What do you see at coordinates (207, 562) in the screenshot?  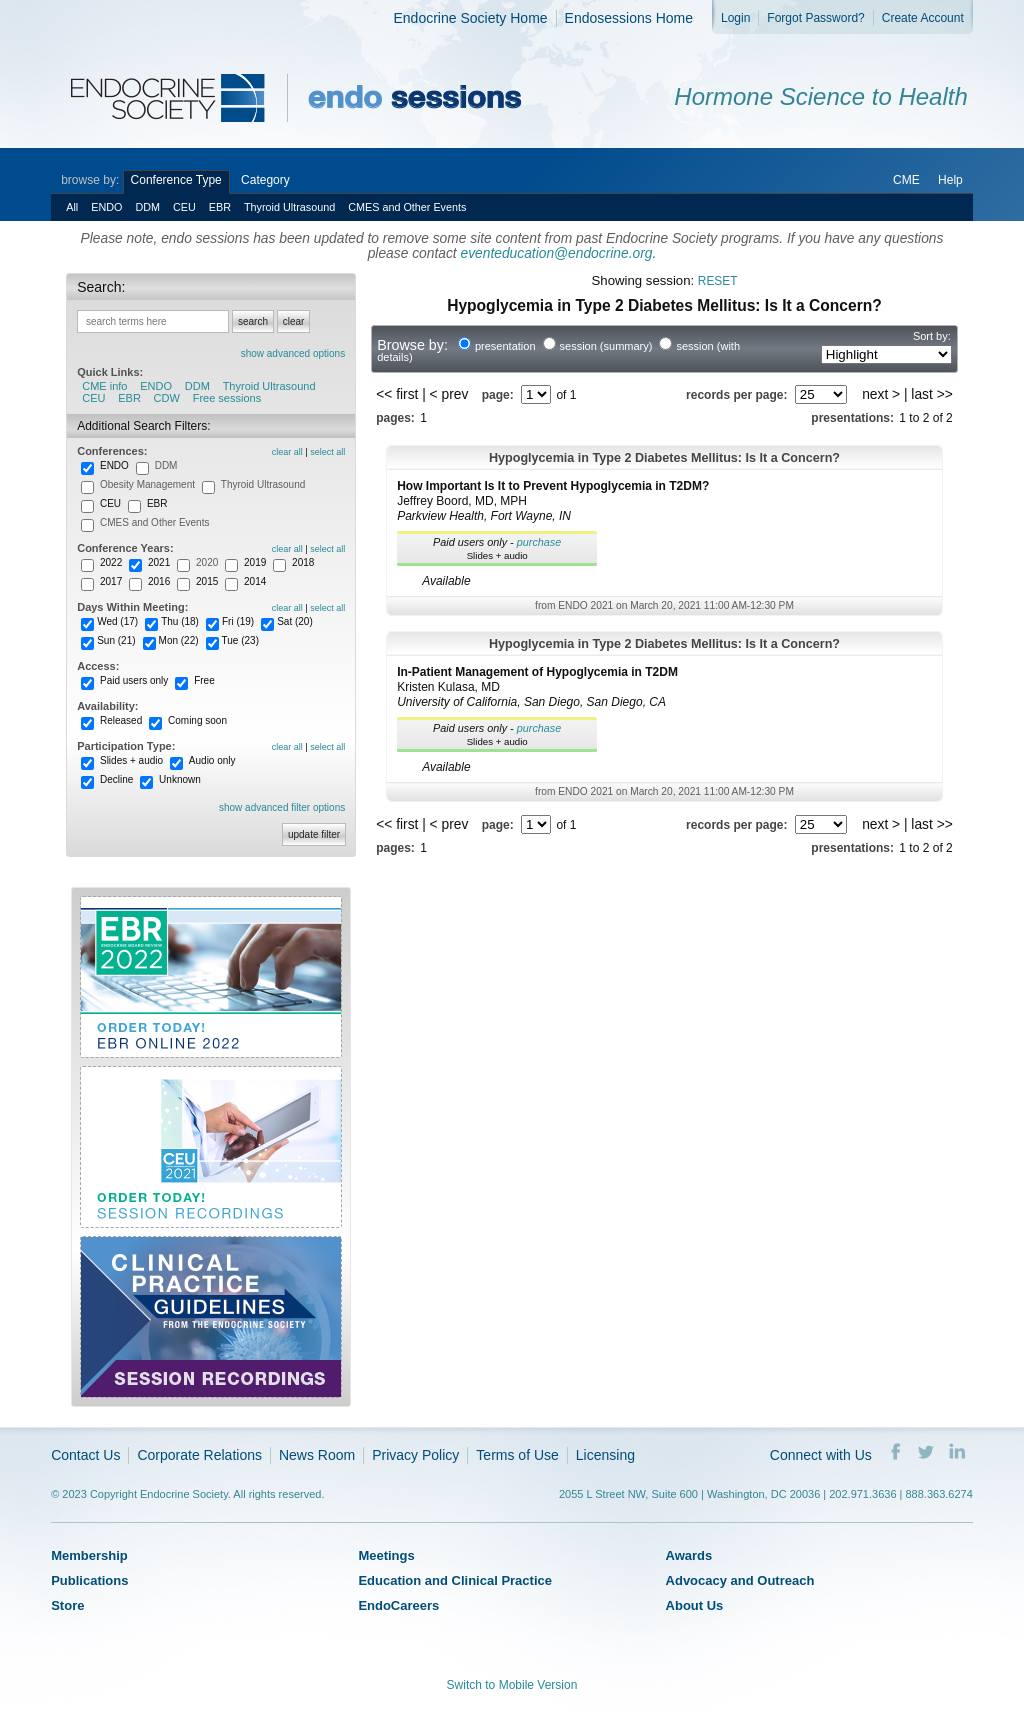 I see `2020` at bounding box center [207, 562].